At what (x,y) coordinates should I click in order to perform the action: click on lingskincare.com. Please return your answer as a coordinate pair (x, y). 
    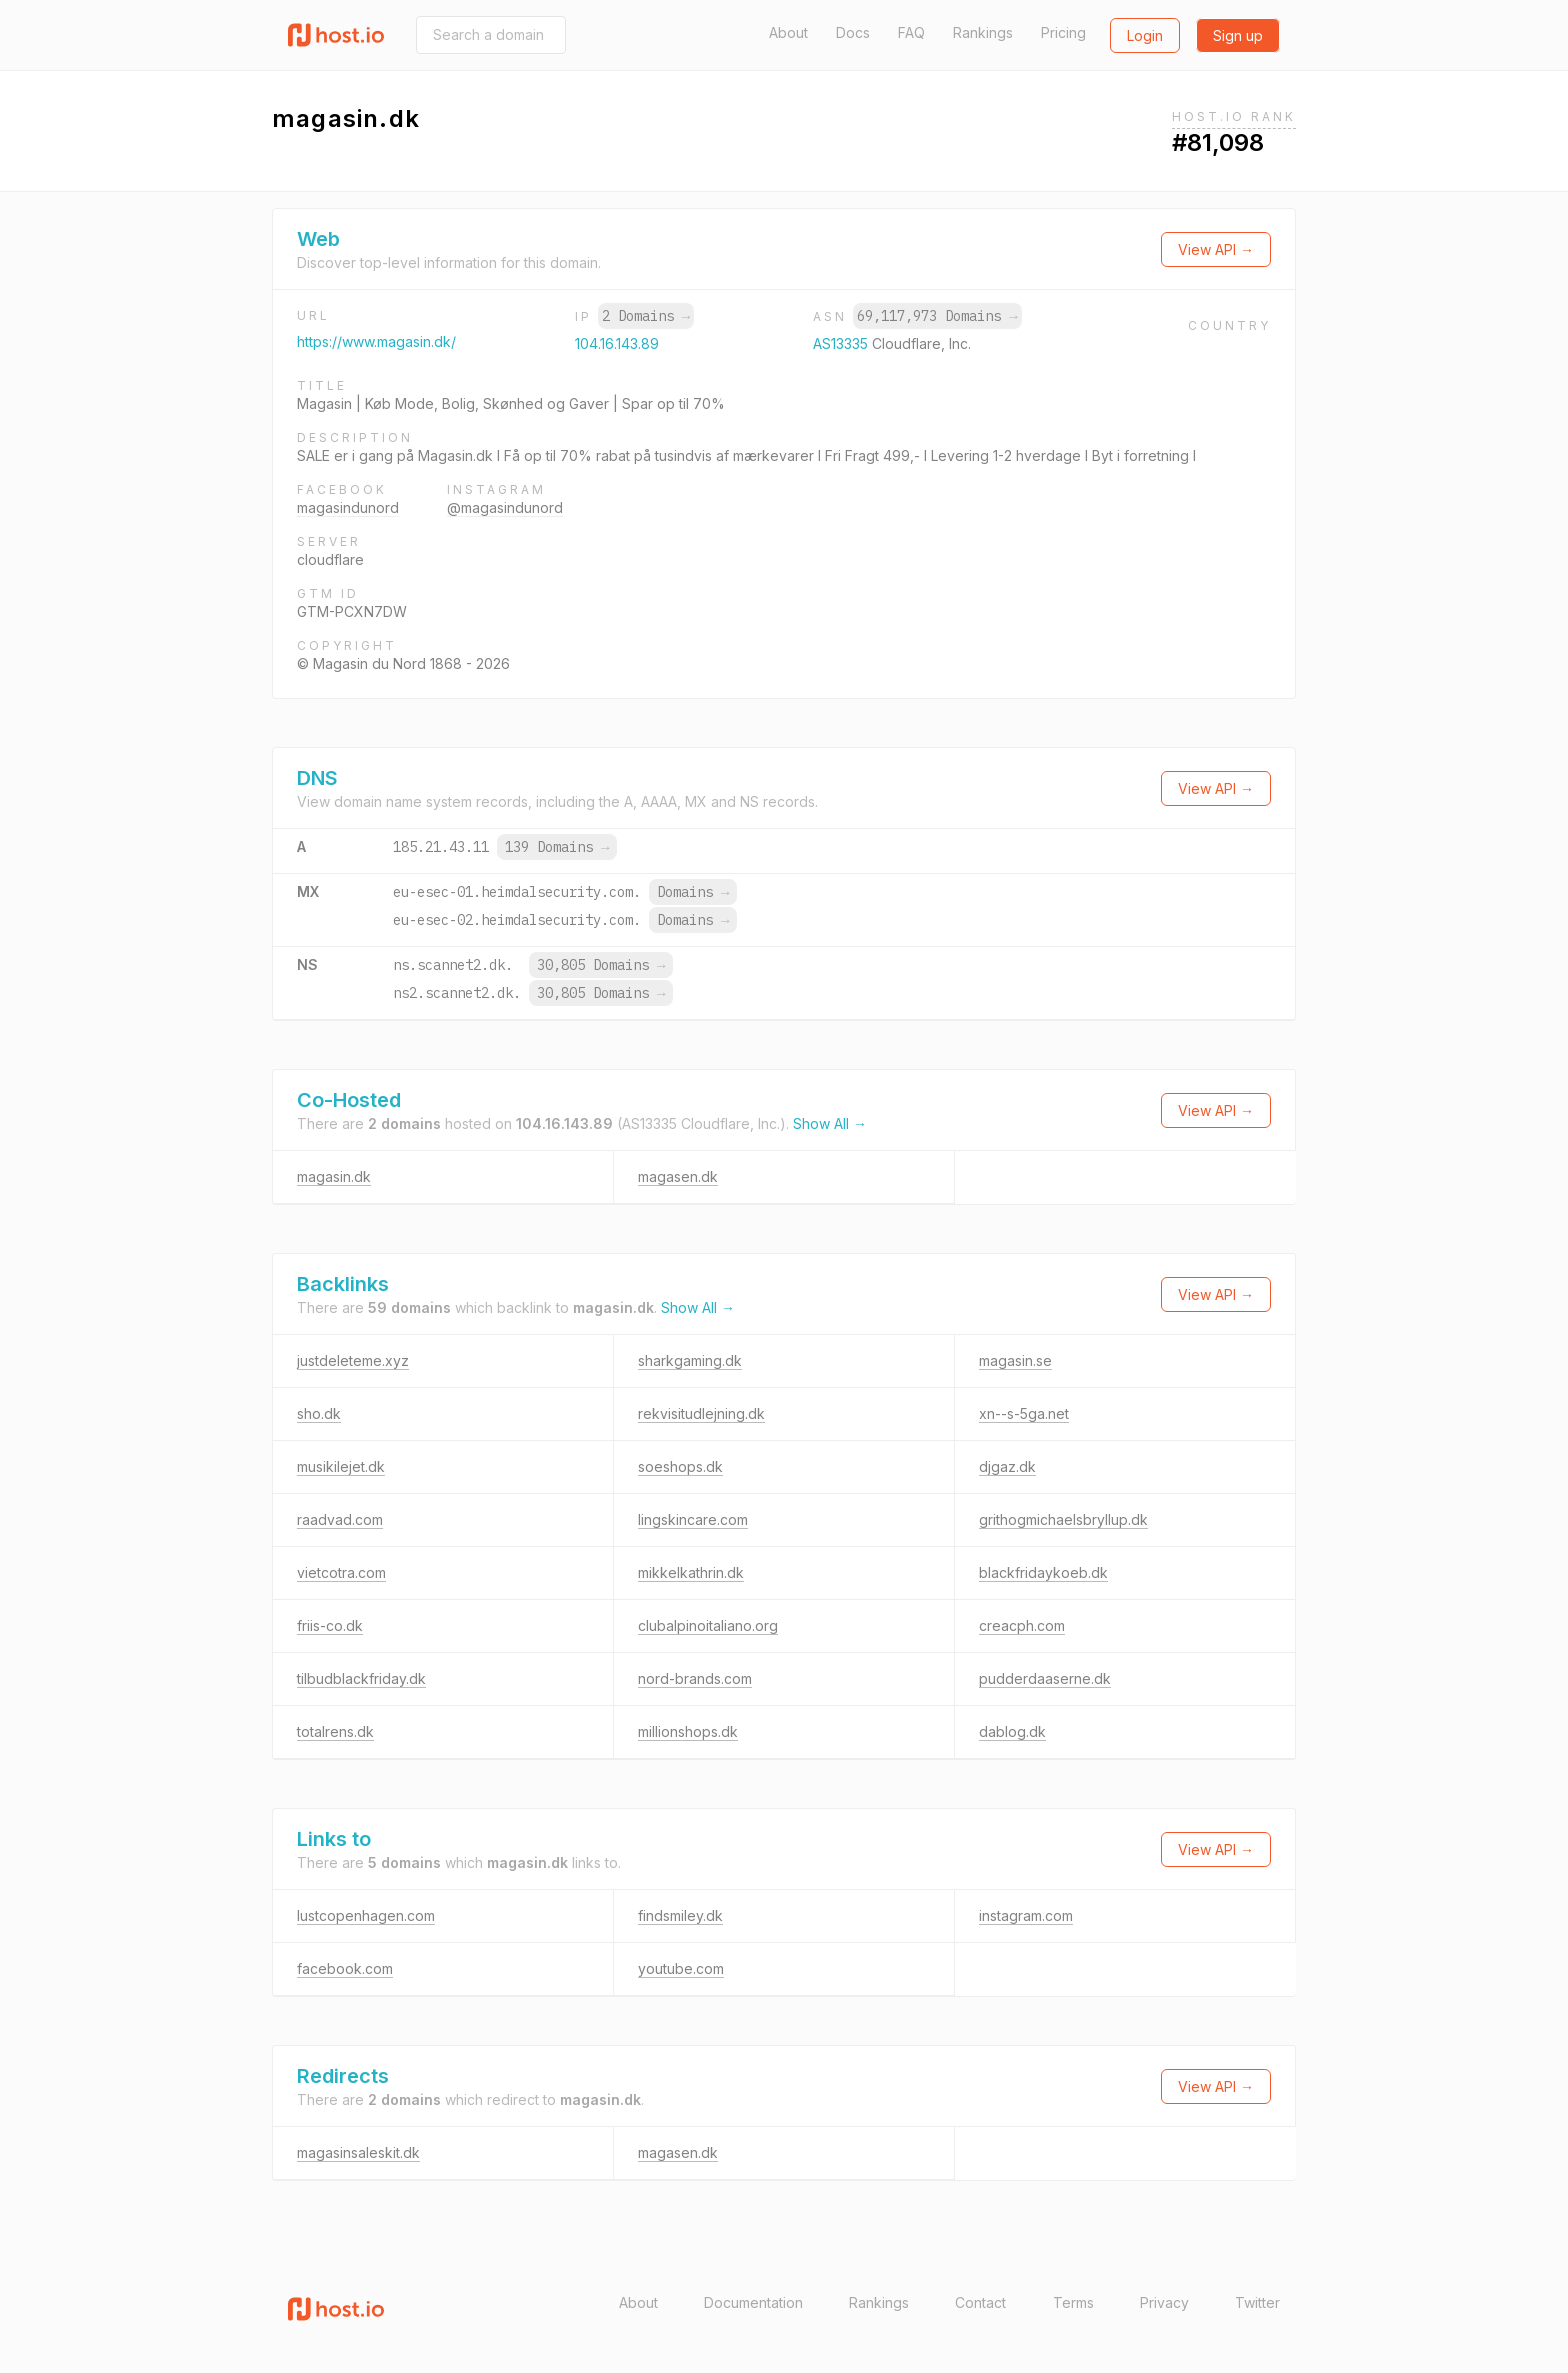
    Looking at the image, I should click on (693, 1519).